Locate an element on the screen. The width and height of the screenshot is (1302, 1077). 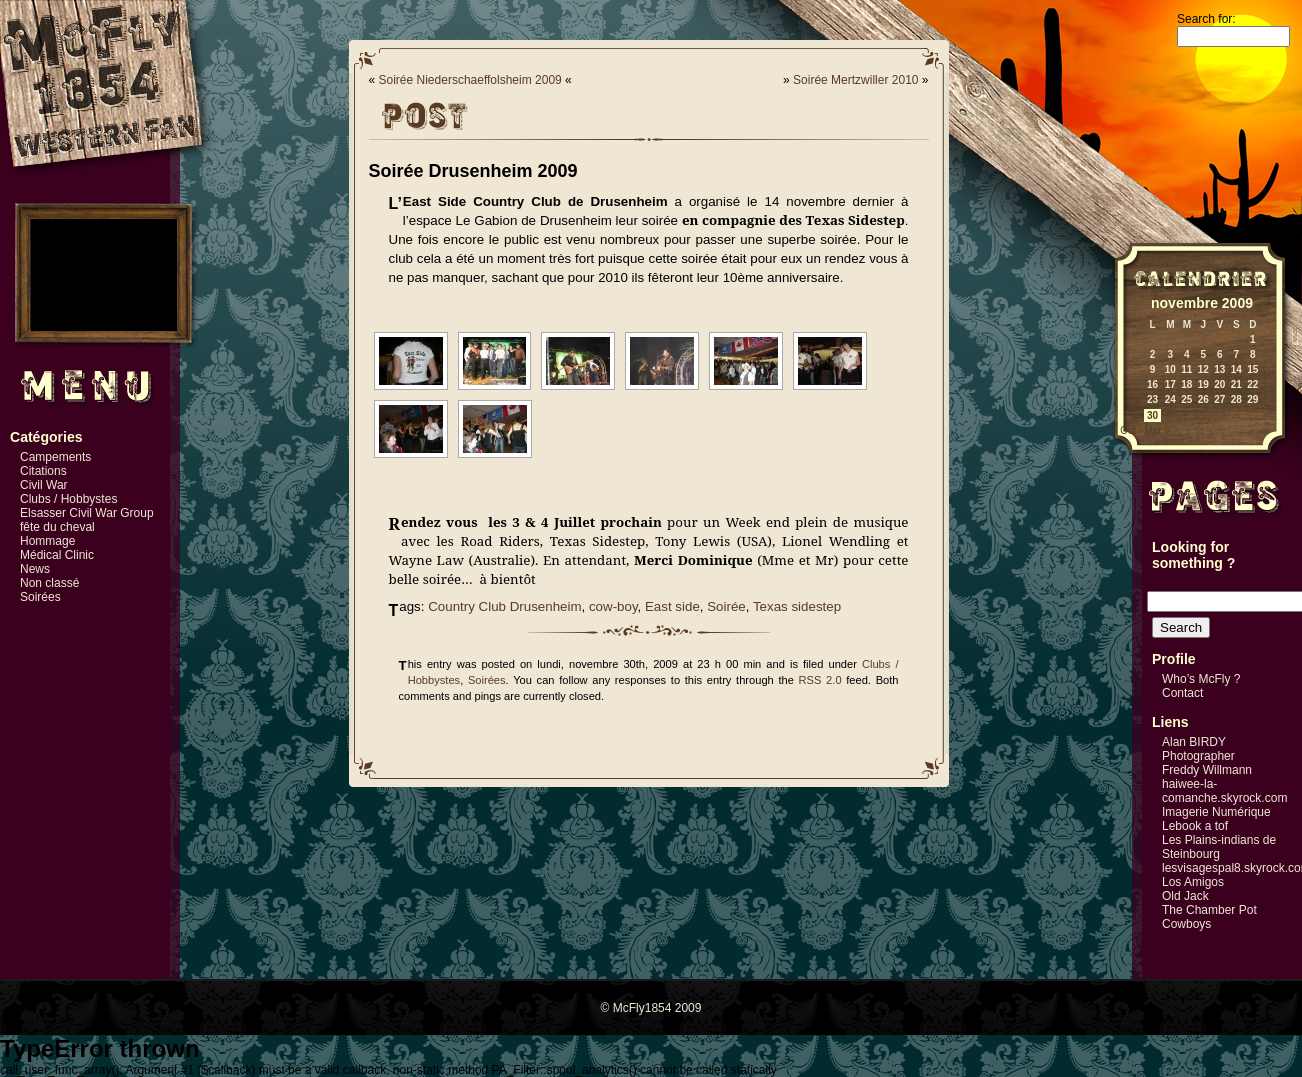
Soirées is located at coordinates (40, 597).